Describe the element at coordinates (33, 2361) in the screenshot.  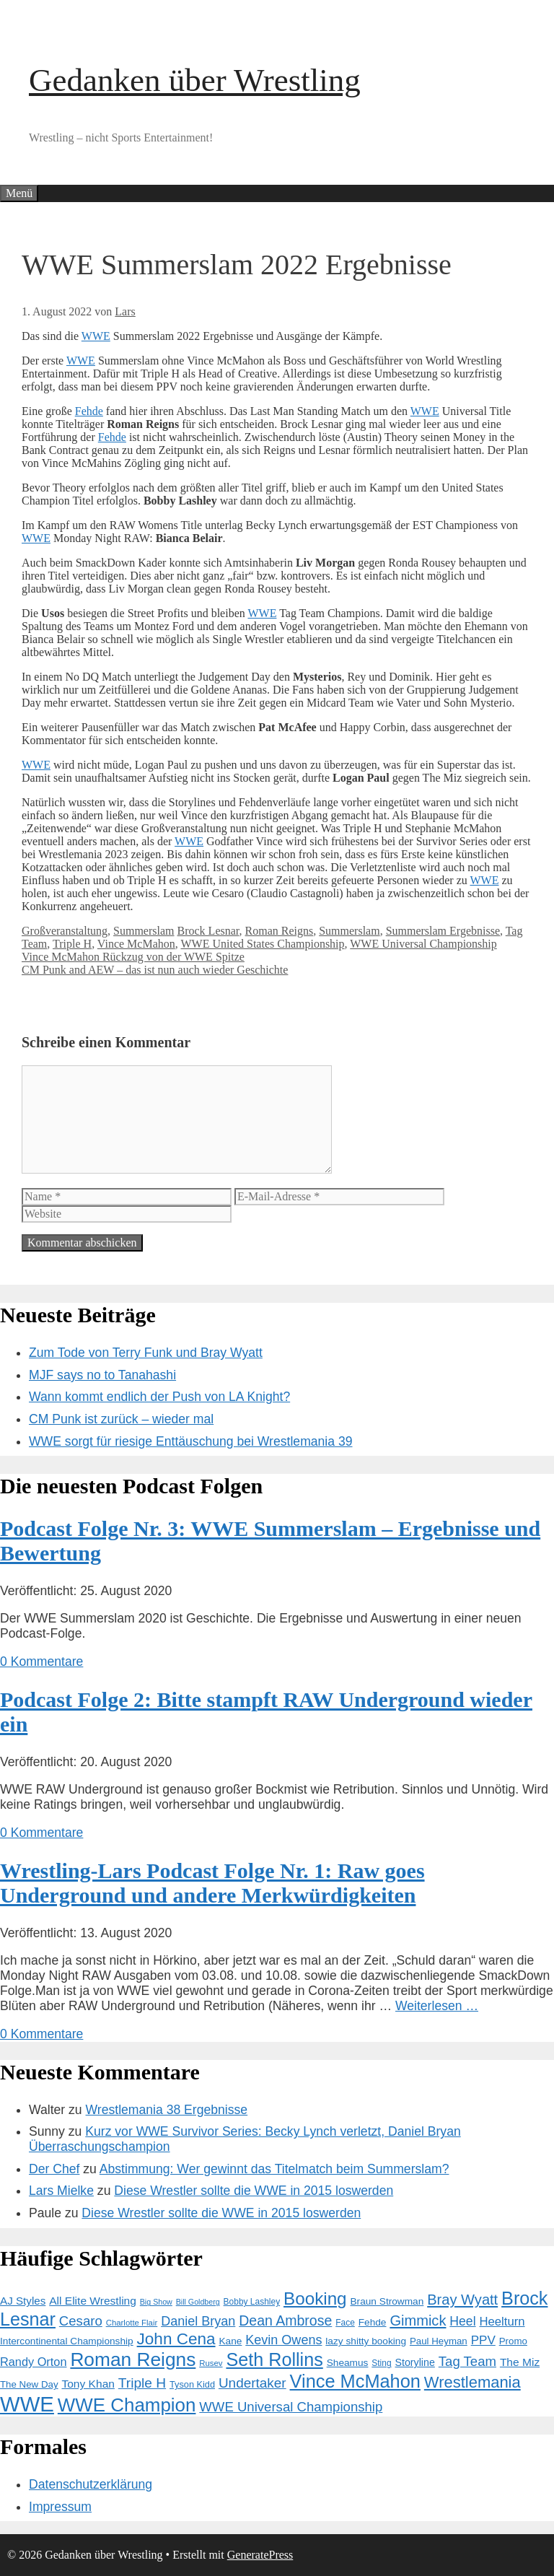
I see `Randy Orton [Randy Orton (21 Einträge)]` at that location.